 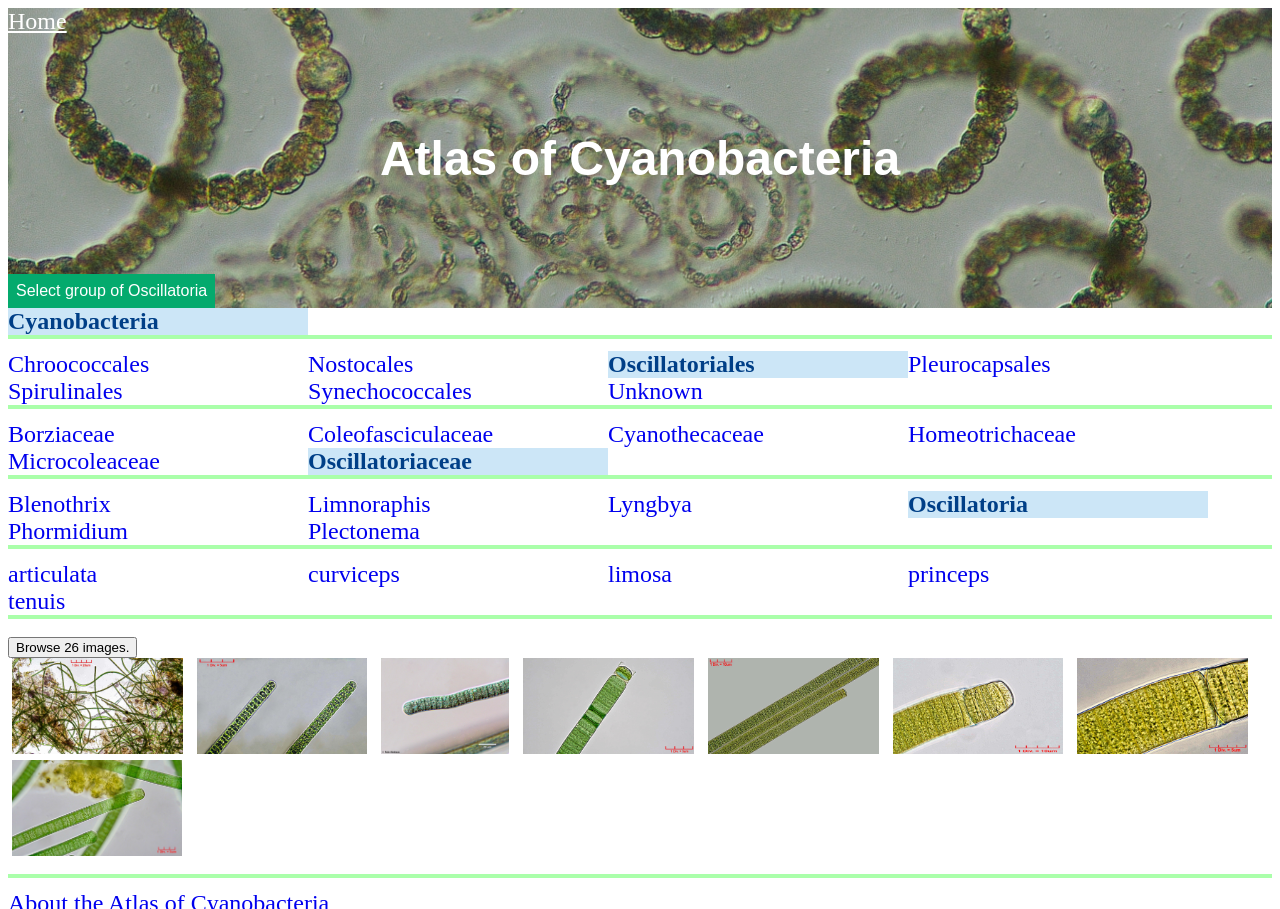 I want to click on Blenothrix, so click(x=59, y=504).